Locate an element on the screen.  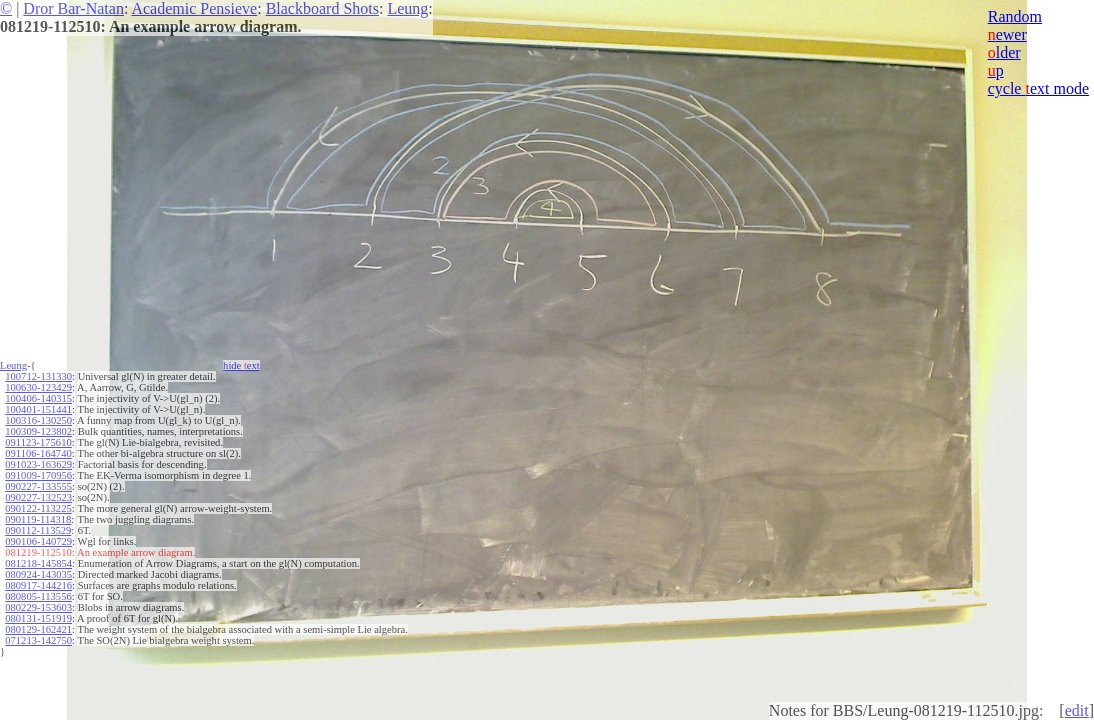
080924-143035 is located at coordinates (38, 574).